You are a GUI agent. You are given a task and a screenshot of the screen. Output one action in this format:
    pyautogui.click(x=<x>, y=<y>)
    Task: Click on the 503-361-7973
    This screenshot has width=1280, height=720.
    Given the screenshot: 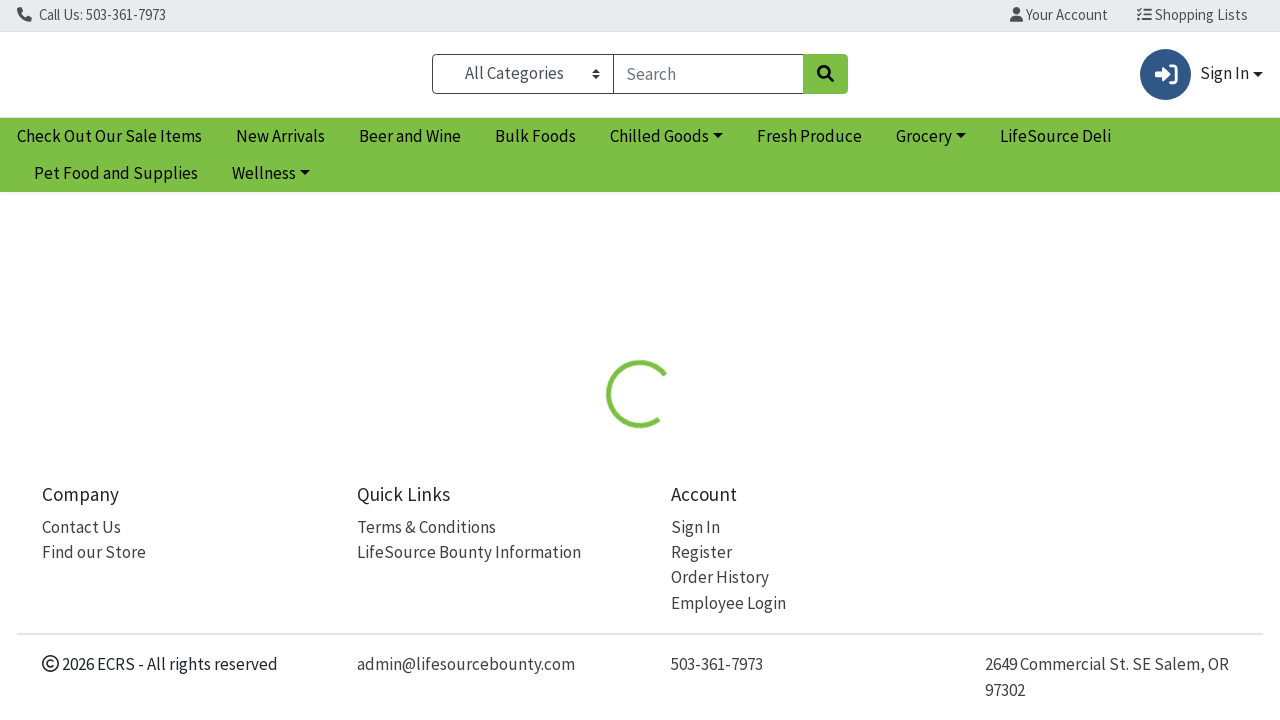 What is the action you would take?
    pyautogui.click(x=717, y=664)
    